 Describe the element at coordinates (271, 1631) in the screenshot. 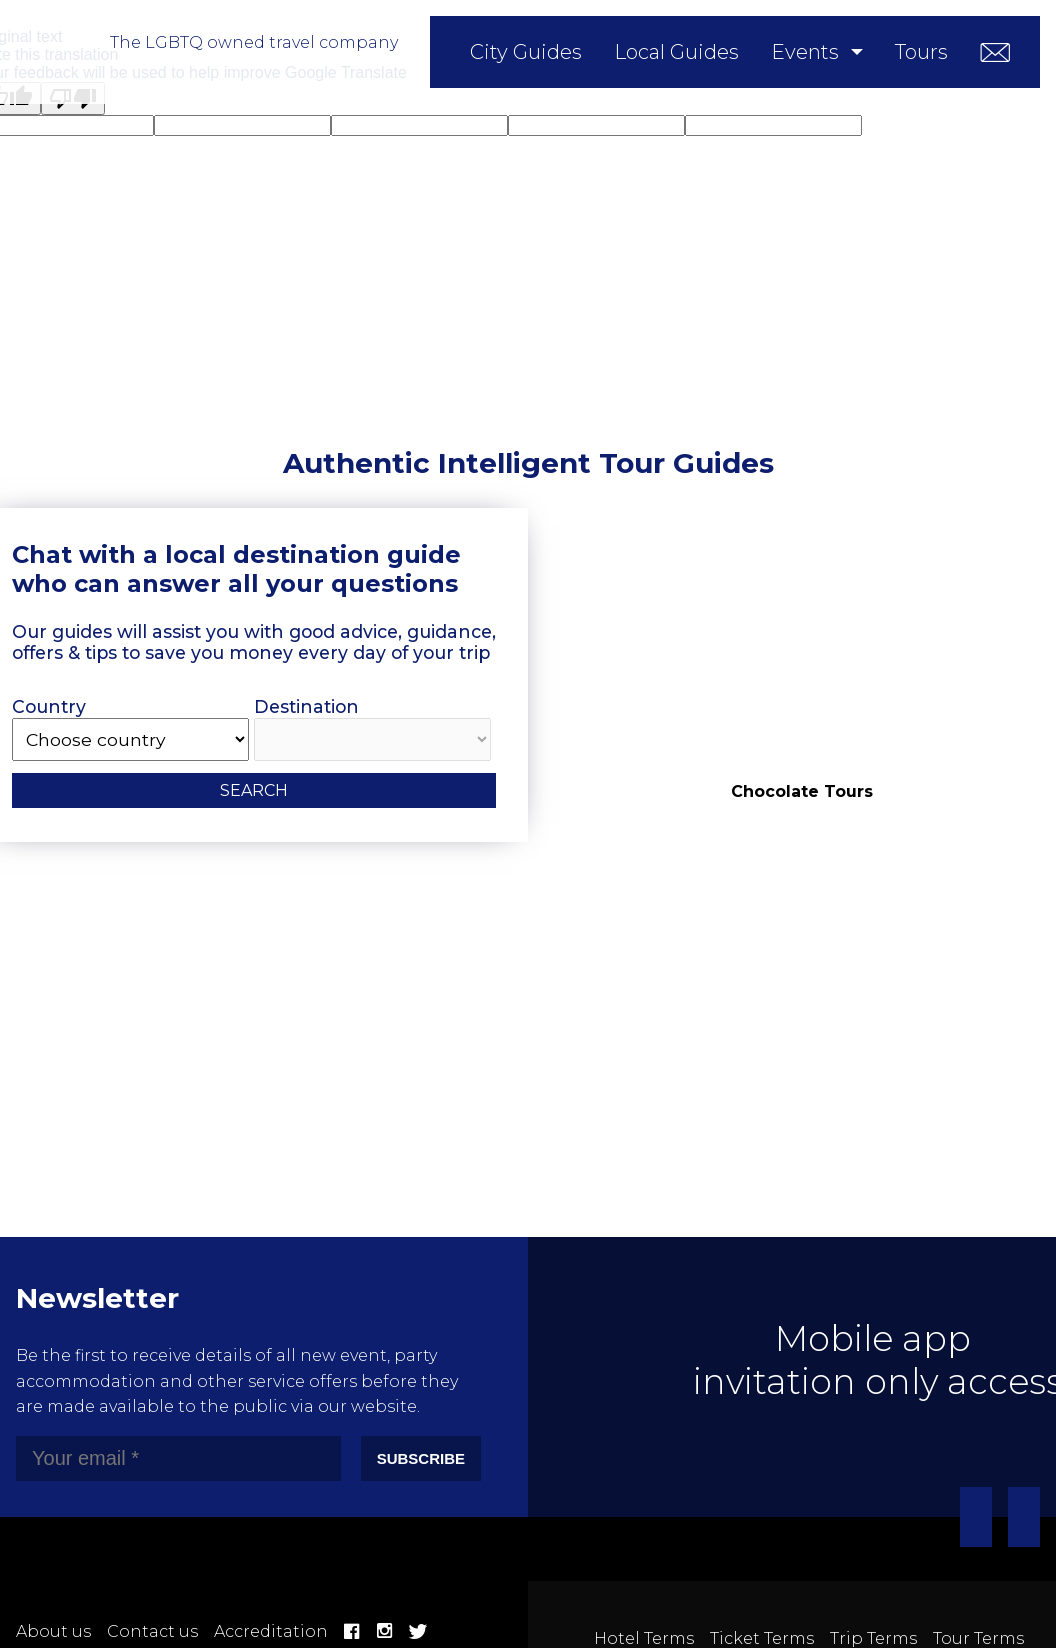

I see `Accreditation` at that location.